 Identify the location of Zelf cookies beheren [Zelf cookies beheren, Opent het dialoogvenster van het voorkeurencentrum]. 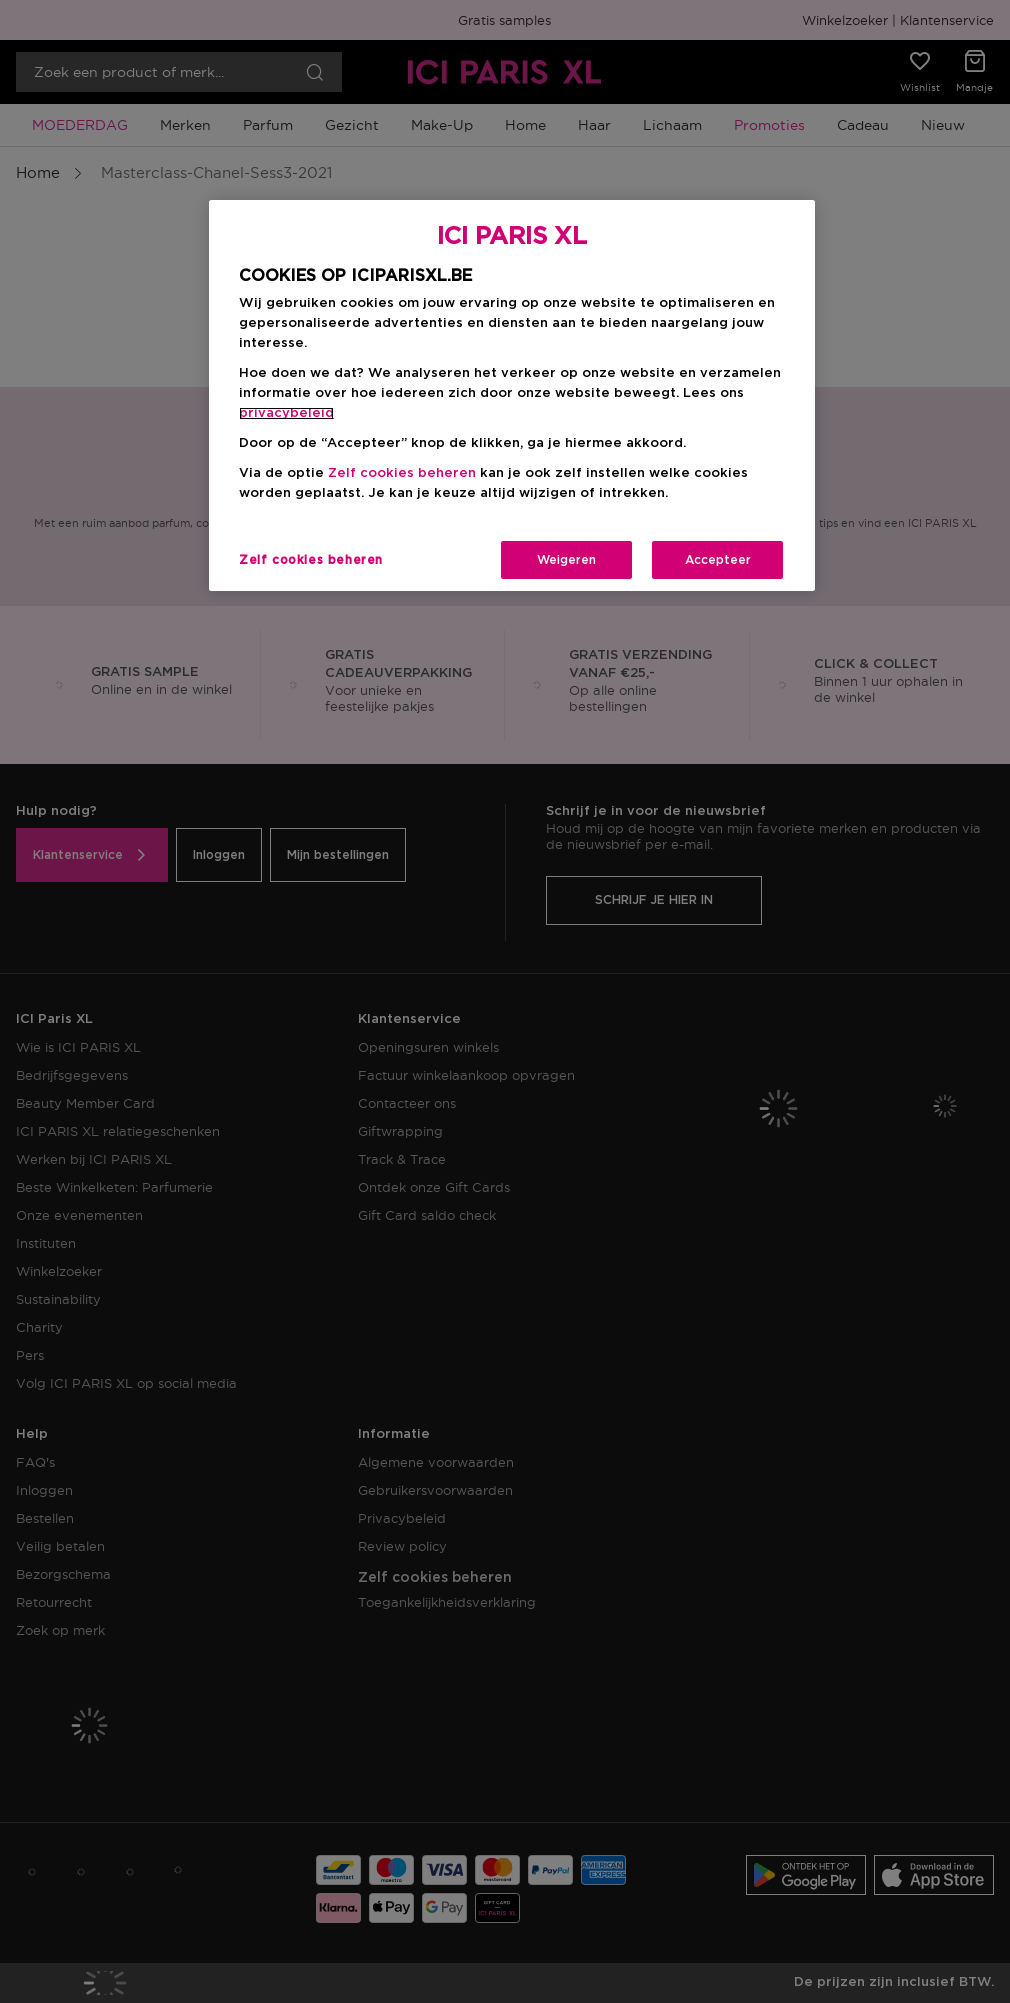
(311, 560).